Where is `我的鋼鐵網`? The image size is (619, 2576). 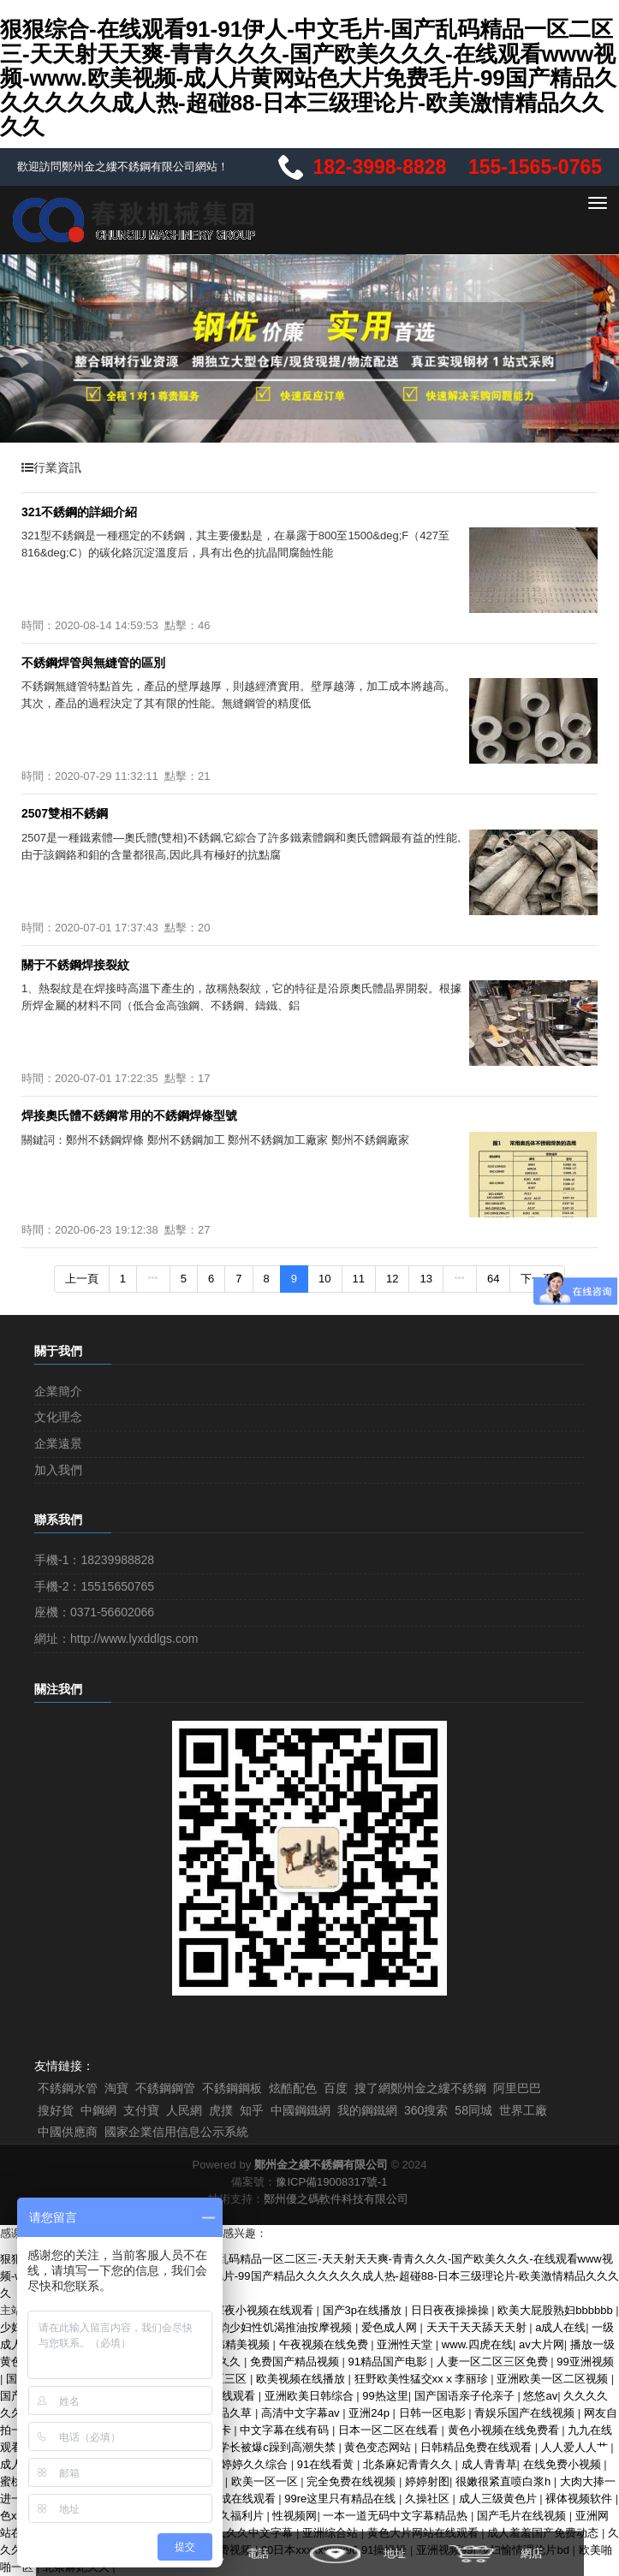
我的鋼鐵網 is located at coordinates (367, 2110).